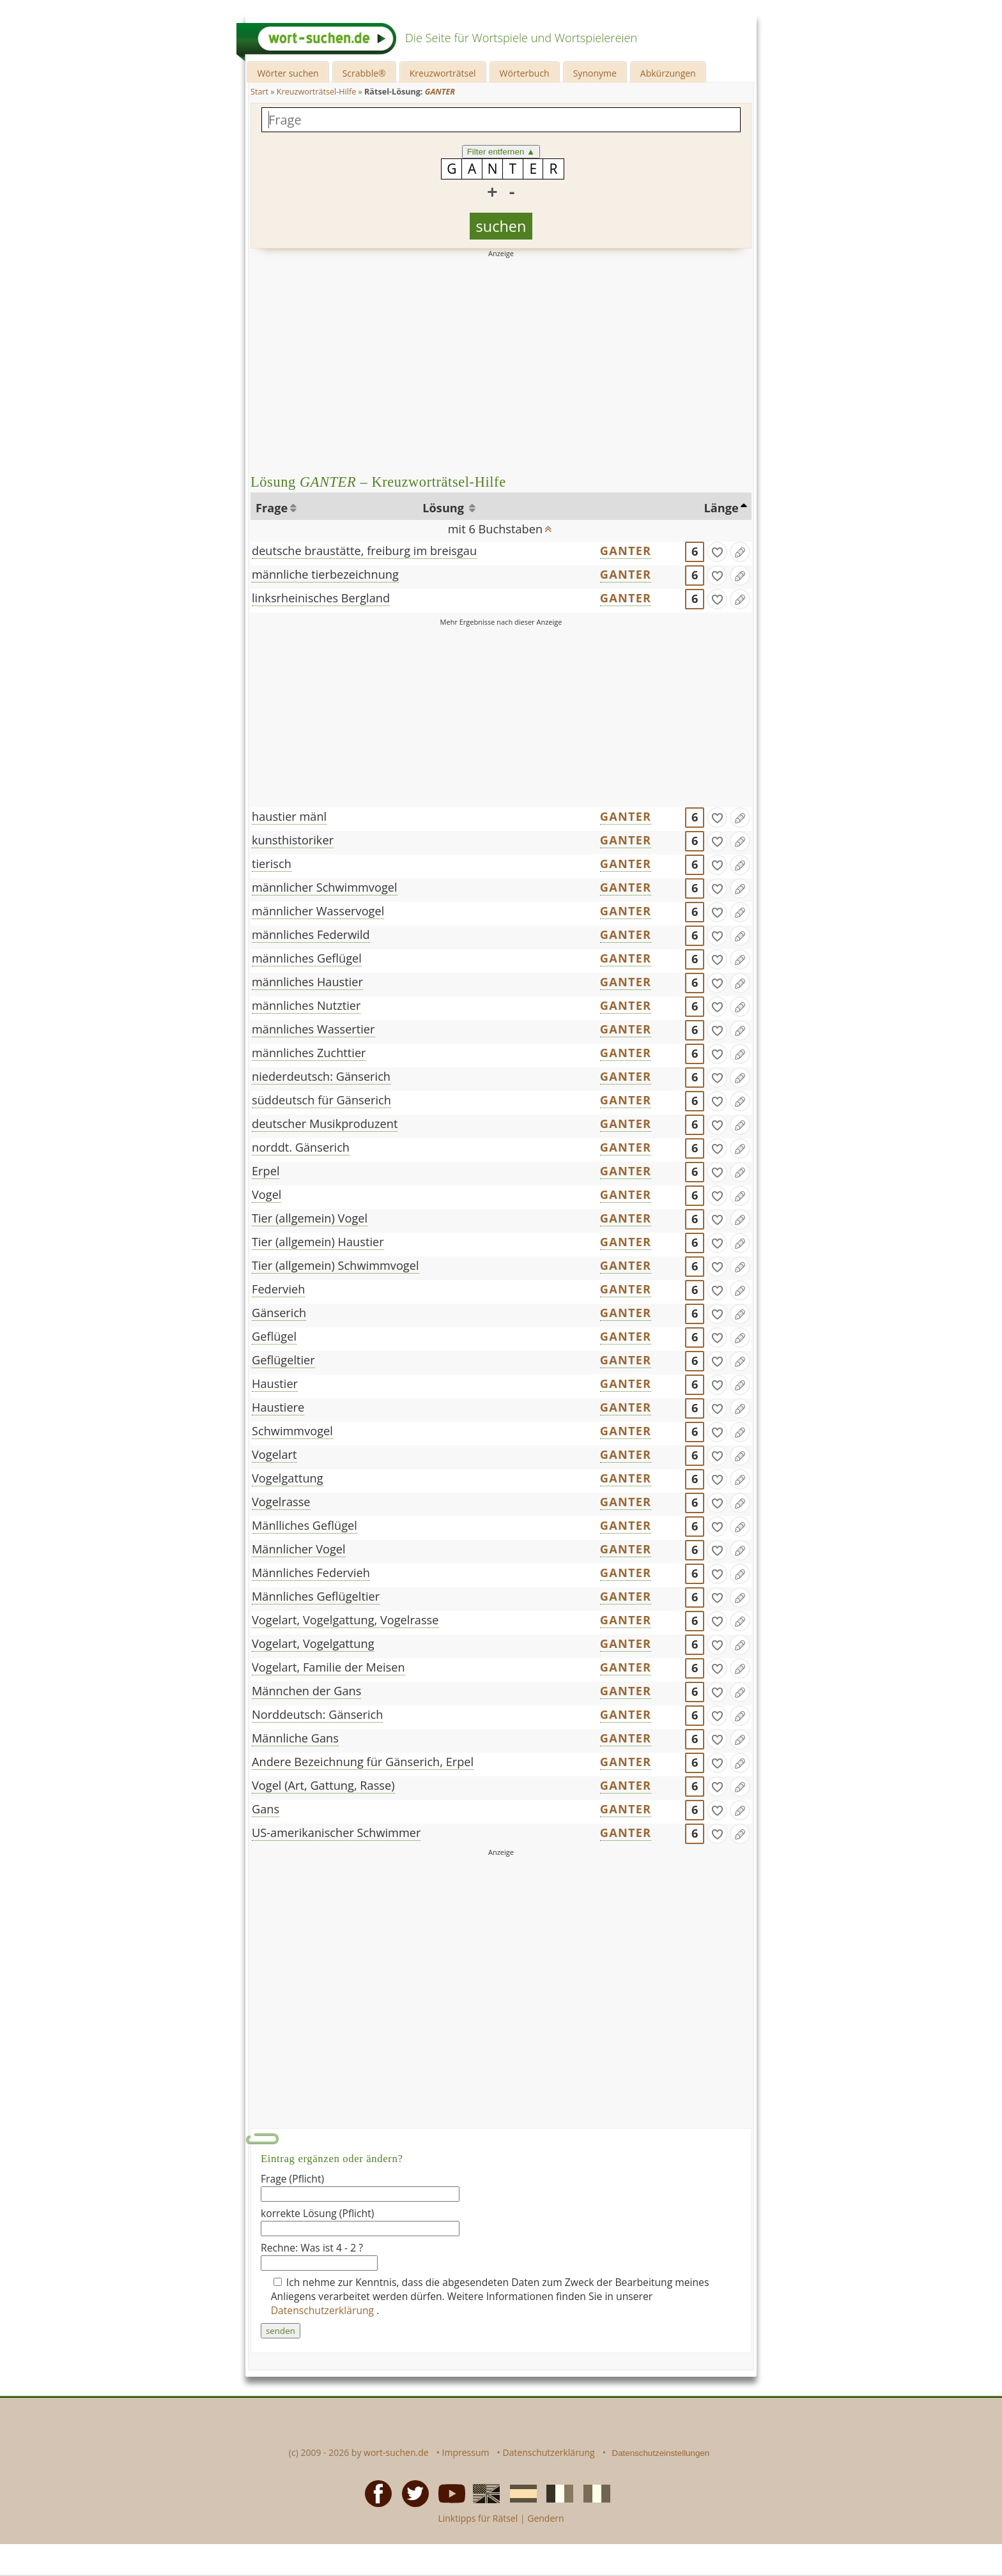  Describe the element at coordinates (292, 1430) in the screenshot. I see `Schwimmvogel` at that location.